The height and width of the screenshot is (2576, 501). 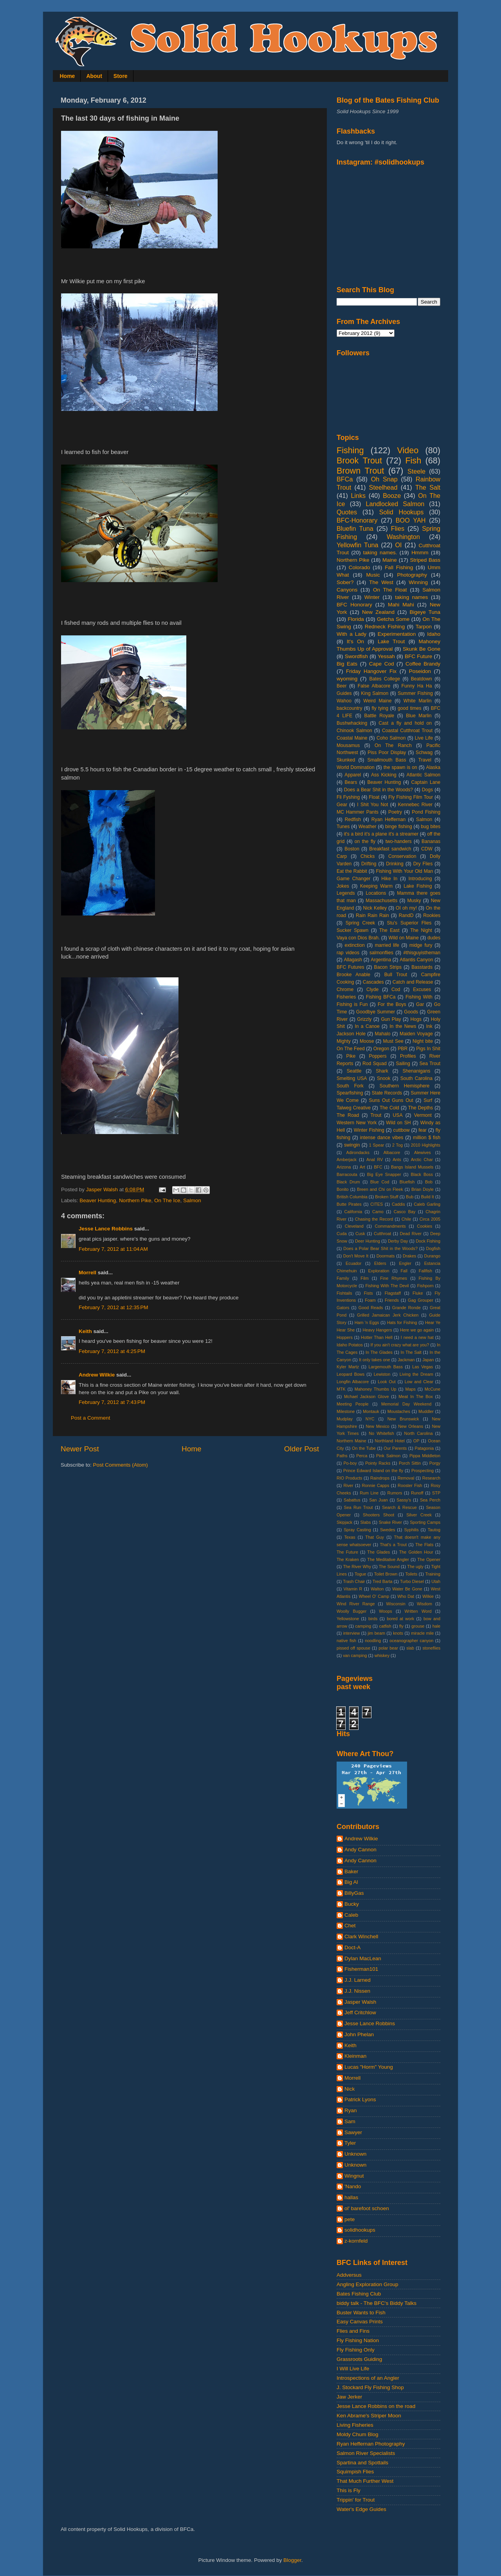 What do you see at coordinates (353, 878) in the screenshot?
I see `Game Changer` at bounding box center [353, 878].